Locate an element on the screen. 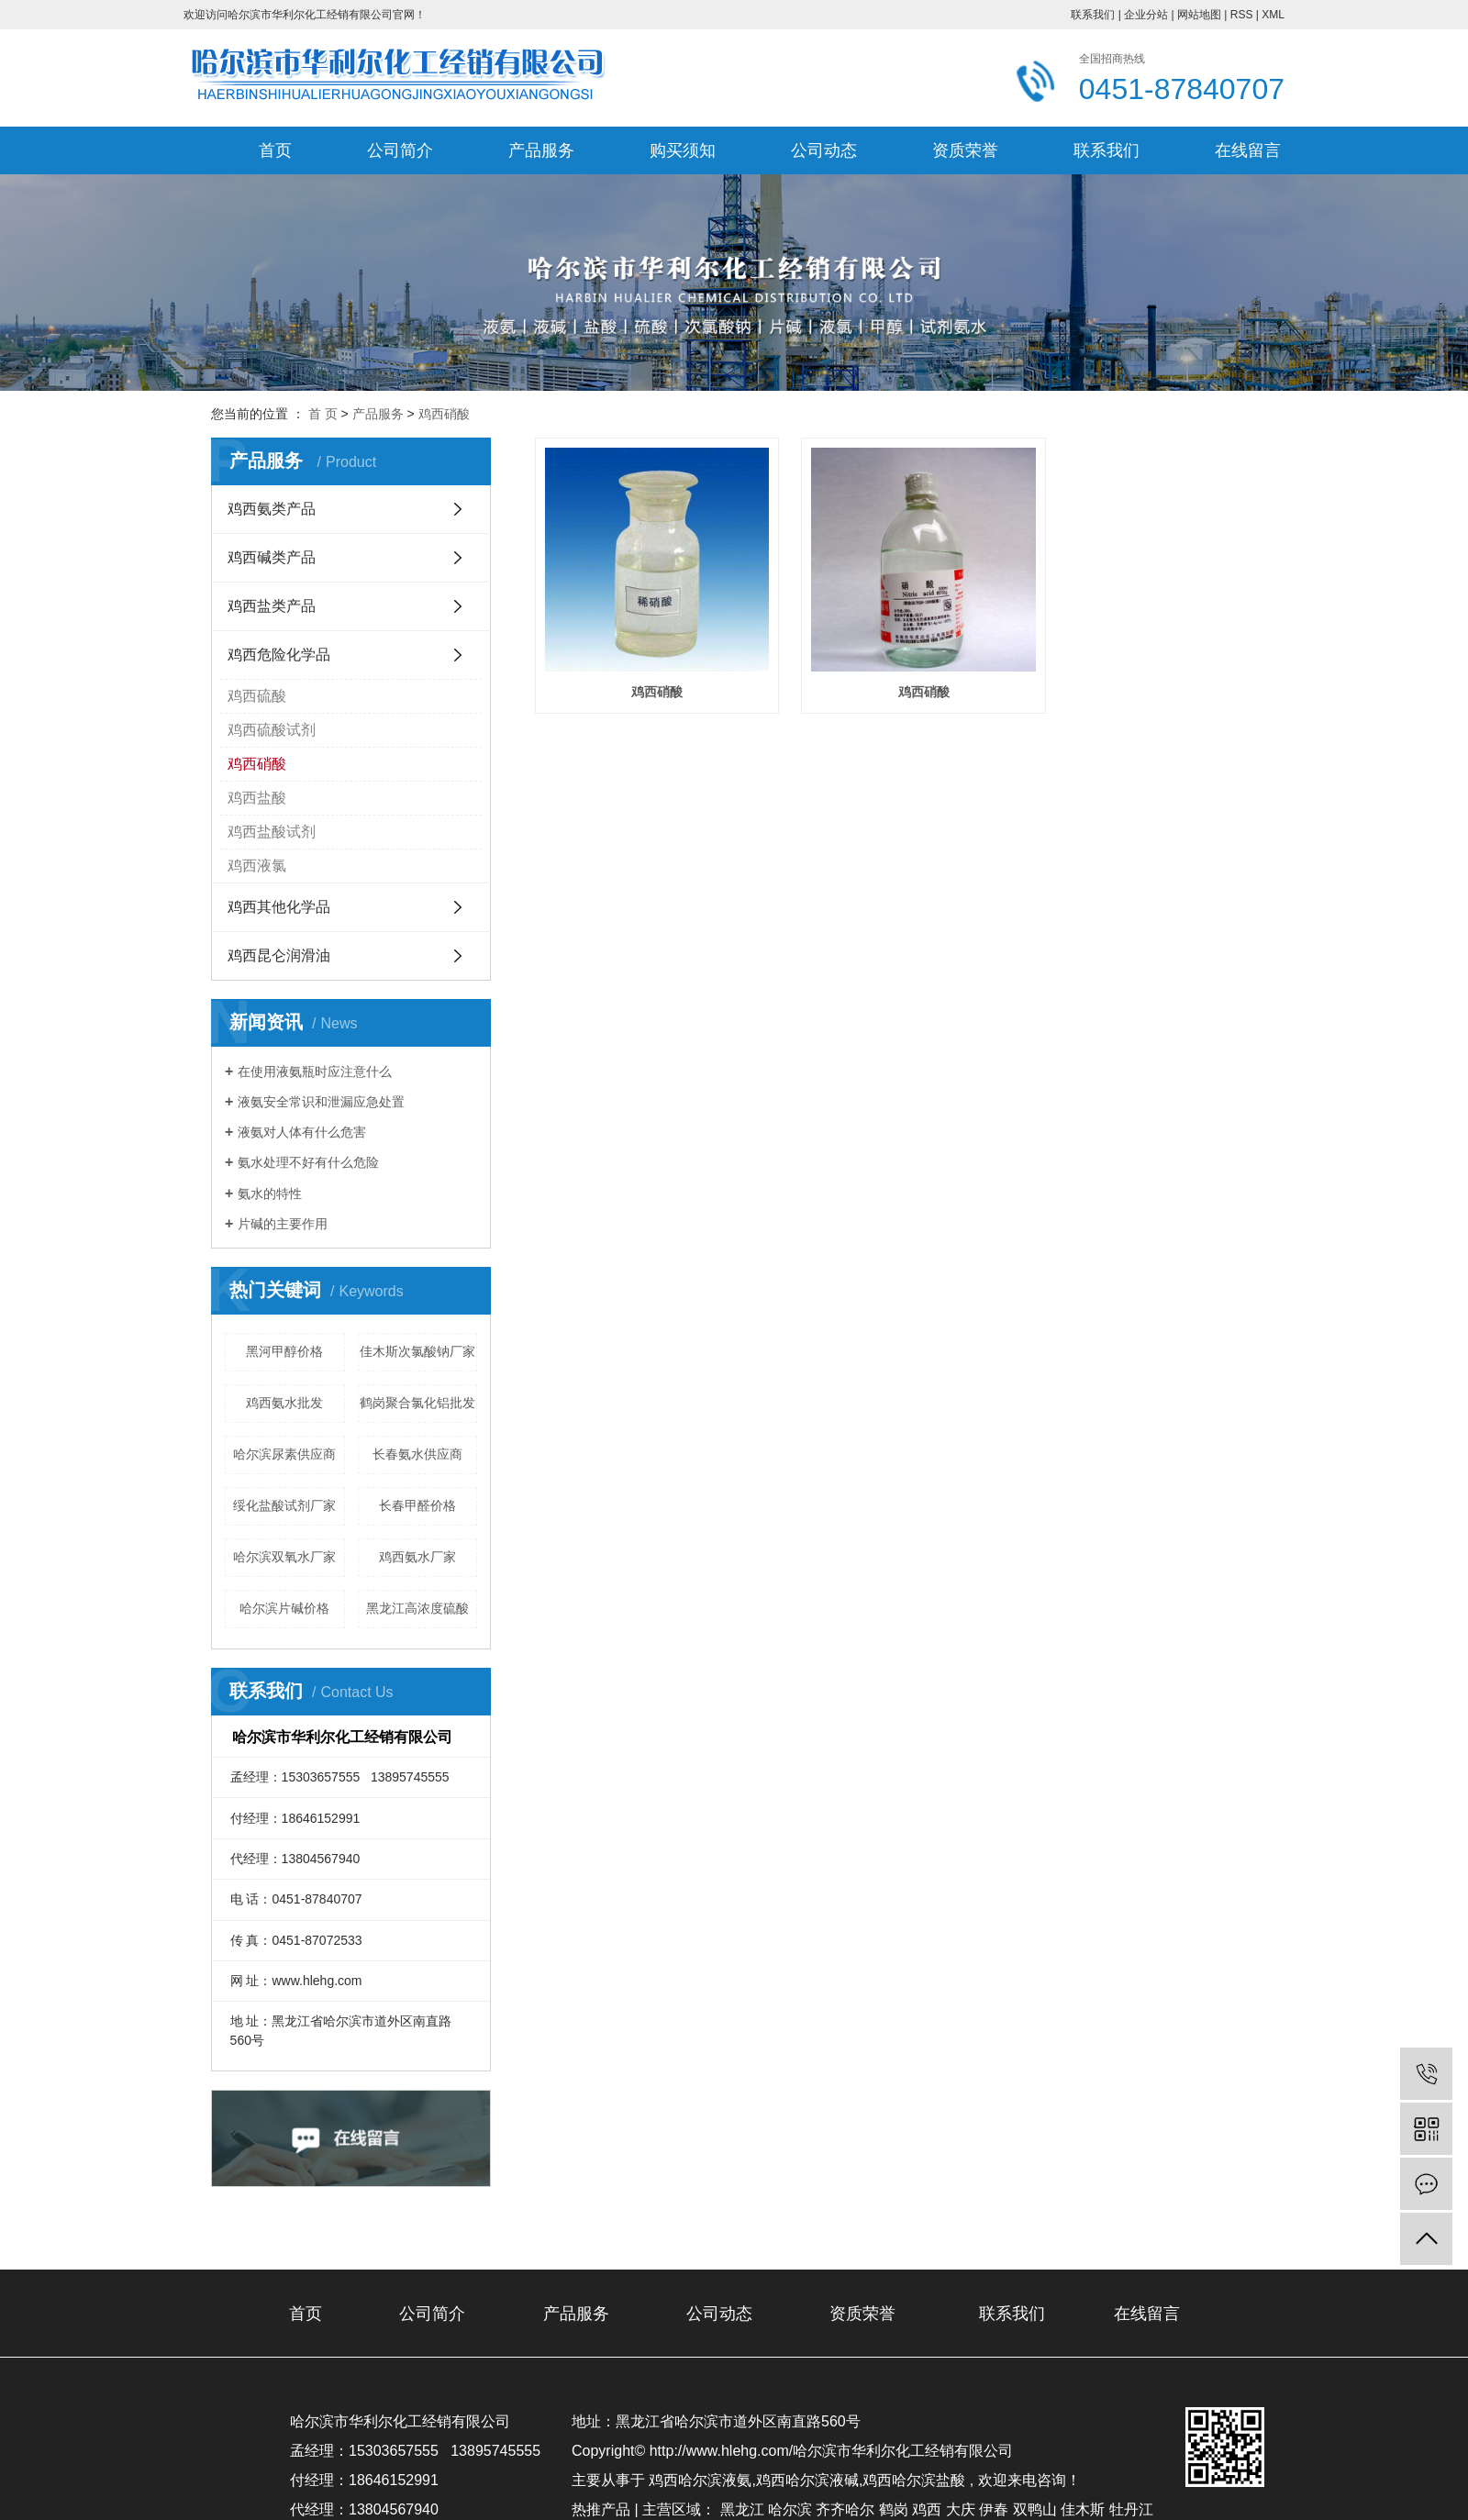  鸡西哈尔滨盐酸 is located at coordinates (913, 2480).